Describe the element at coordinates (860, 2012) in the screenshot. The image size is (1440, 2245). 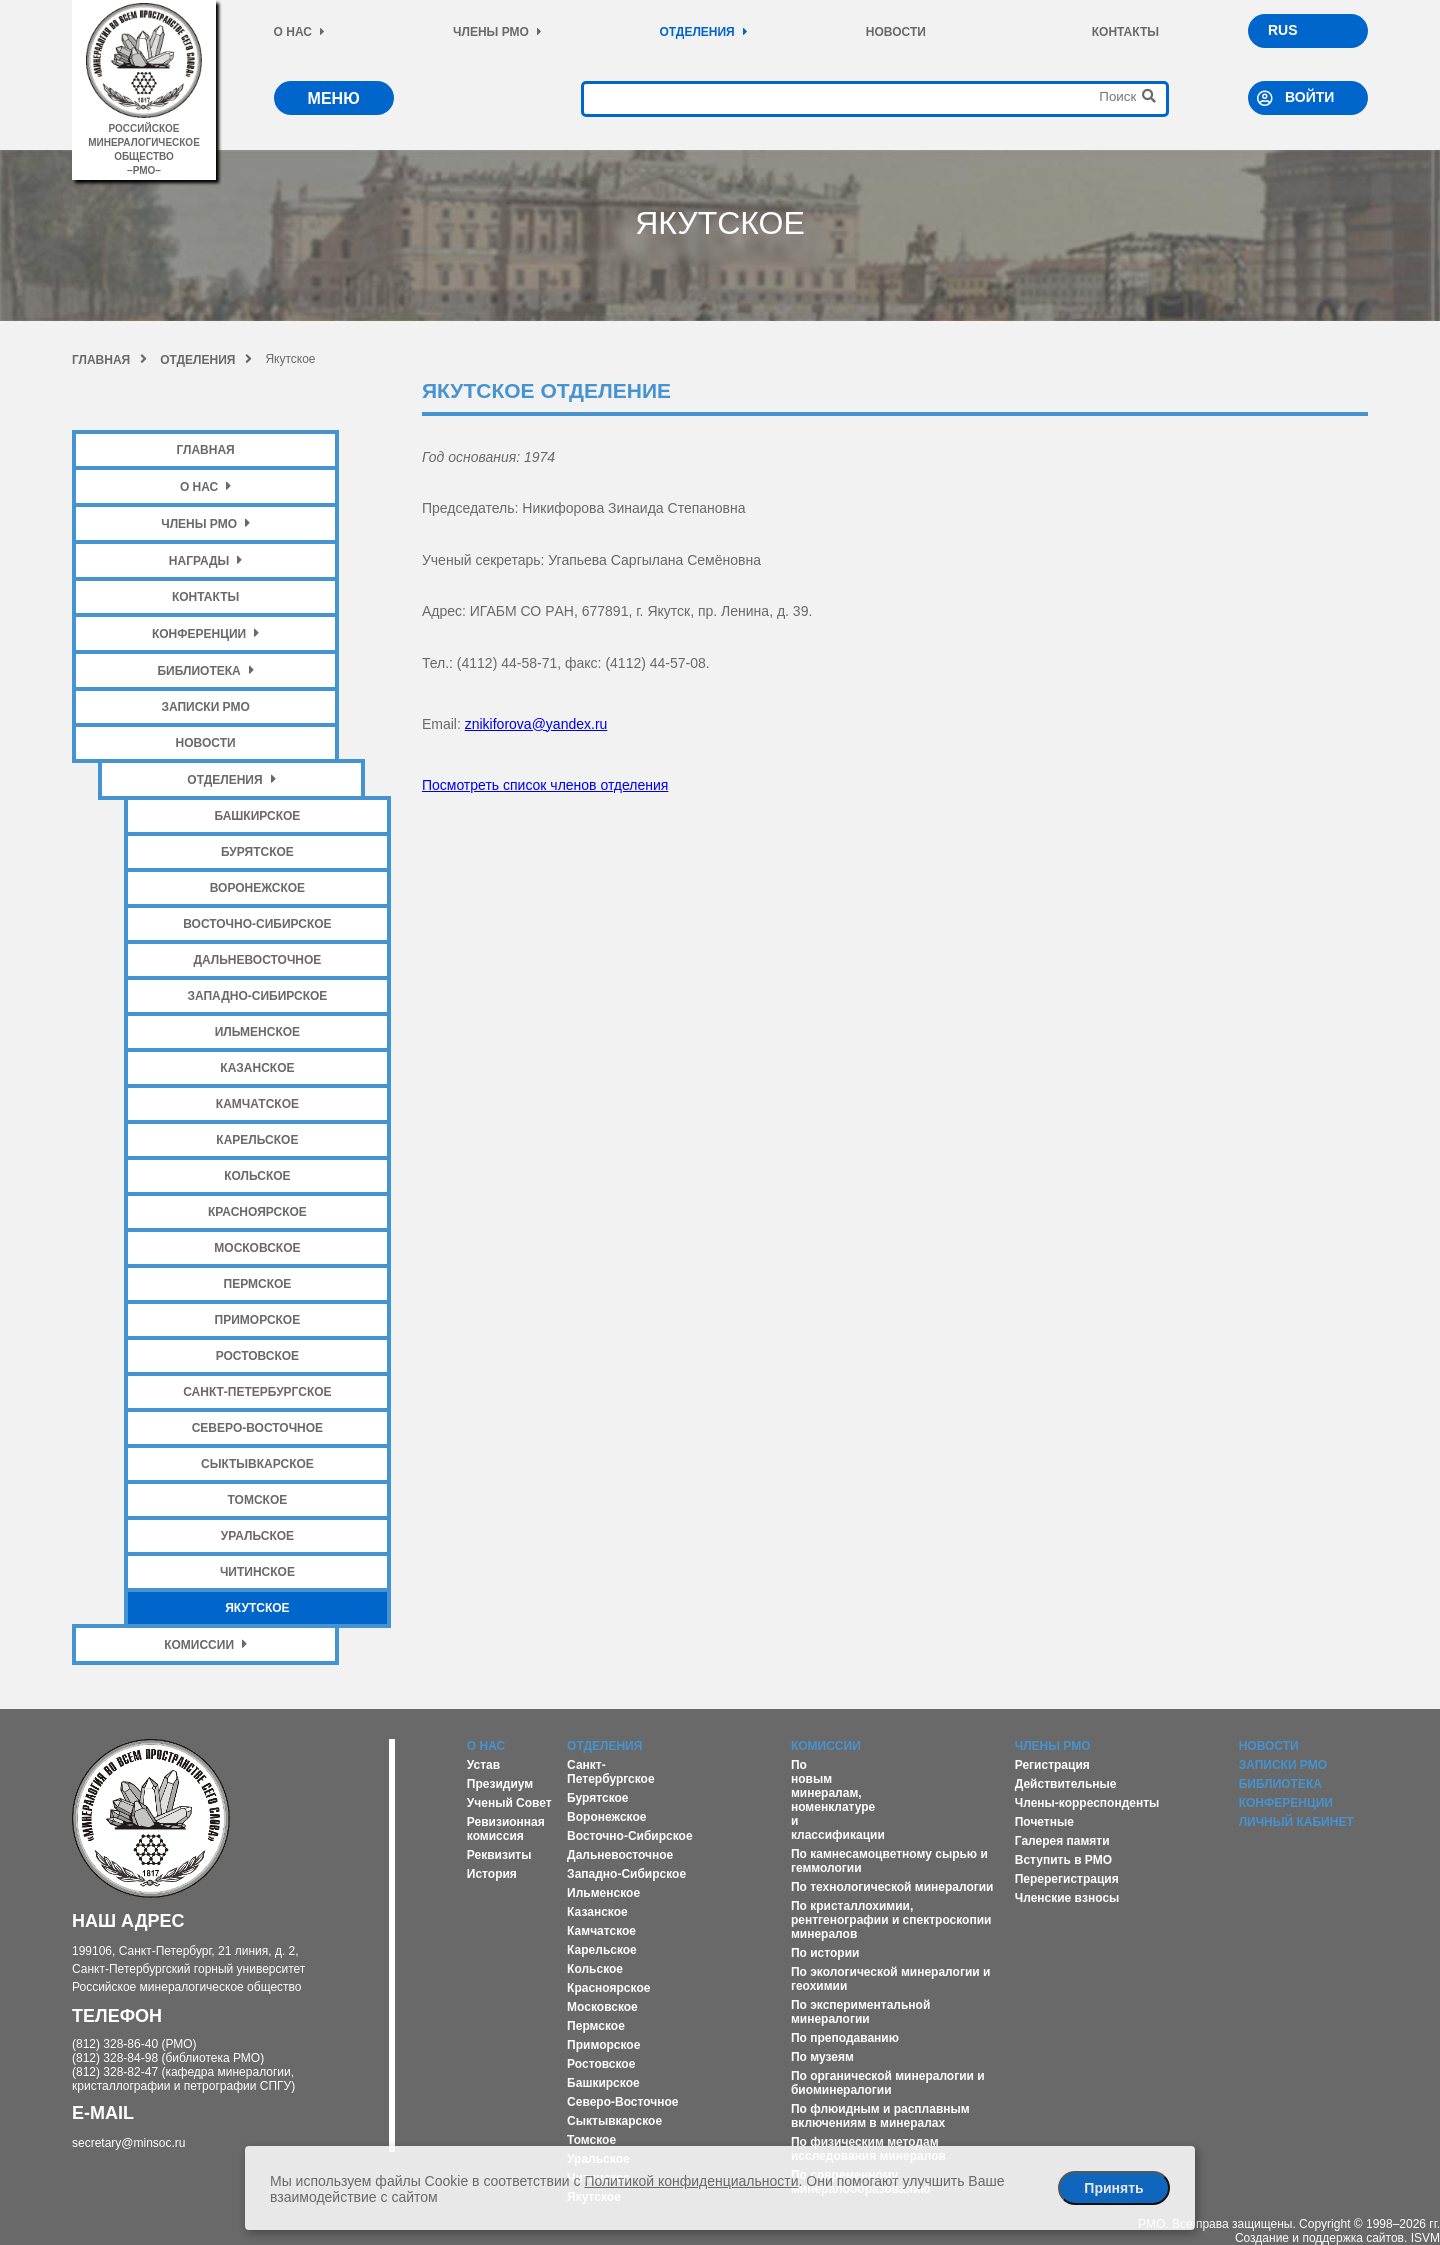
I see `По экспериментальной минералогии` at that location.